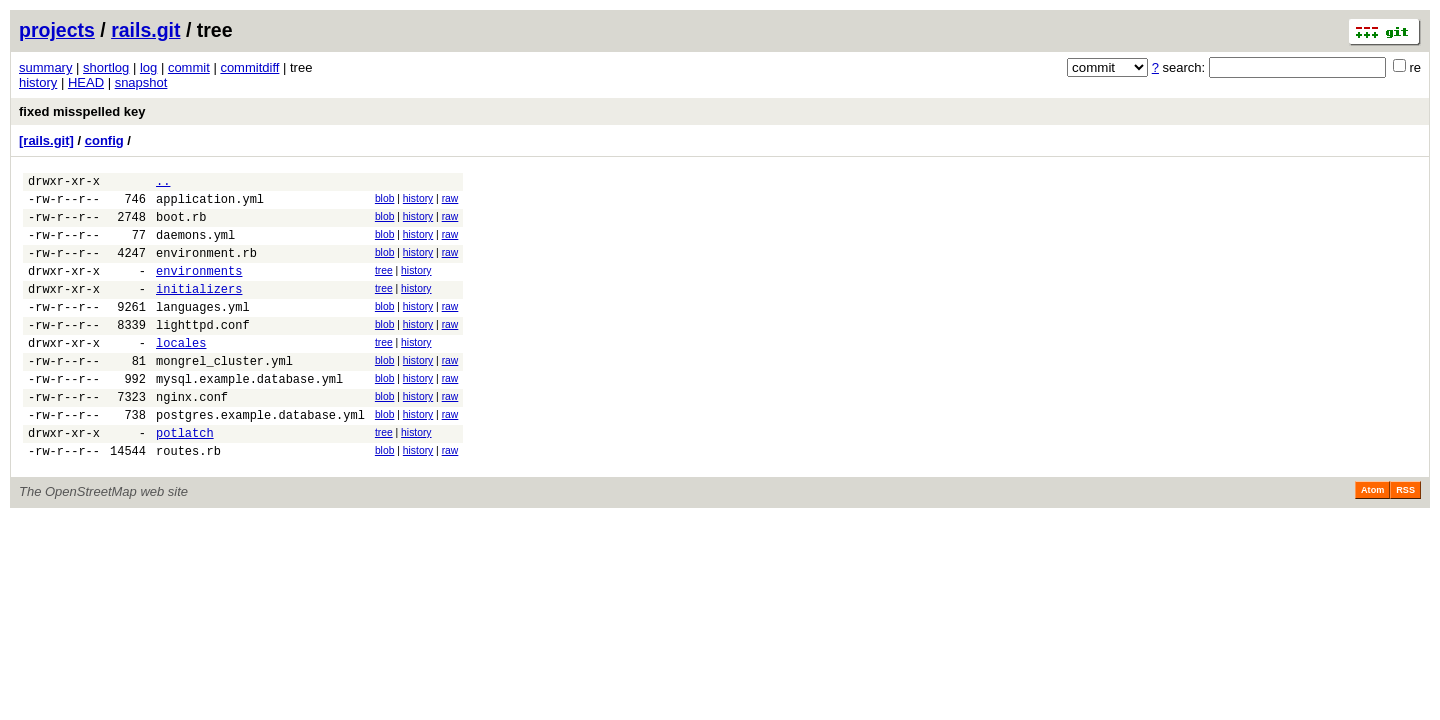  Describe the element at coordinates (163, 183) in the screenshot. I see `..` at that location.